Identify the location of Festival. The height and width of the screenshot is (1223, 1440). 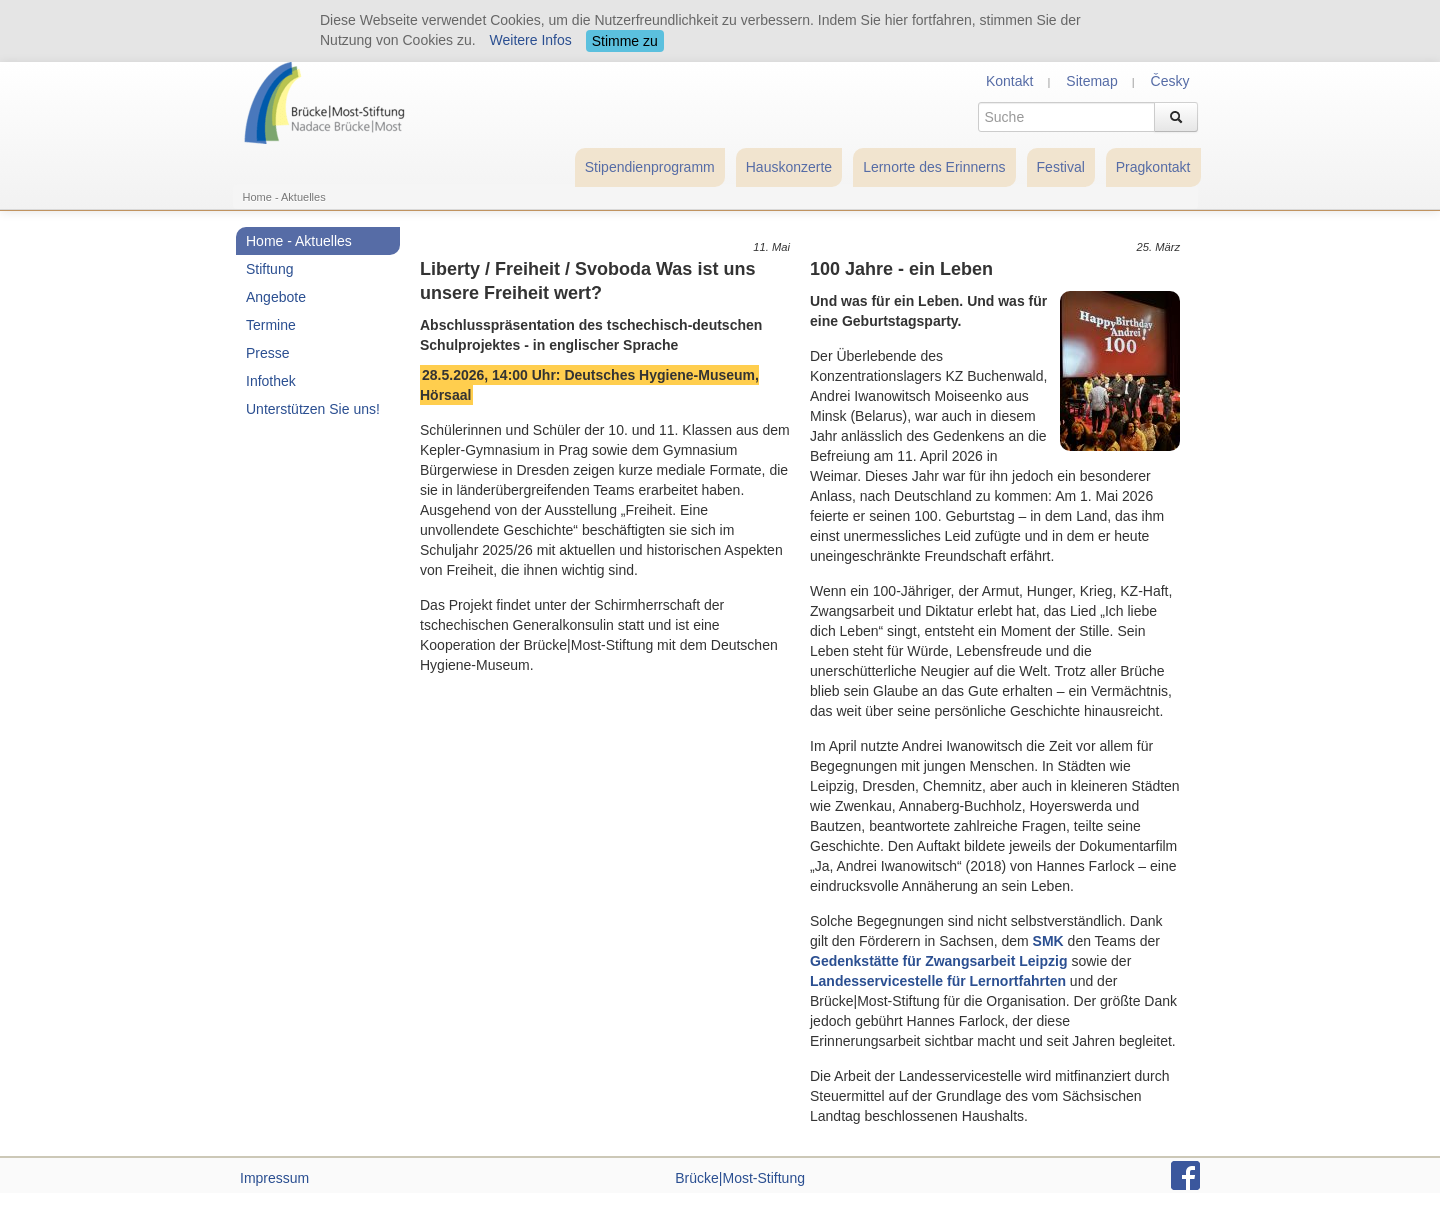
(1061, 167).